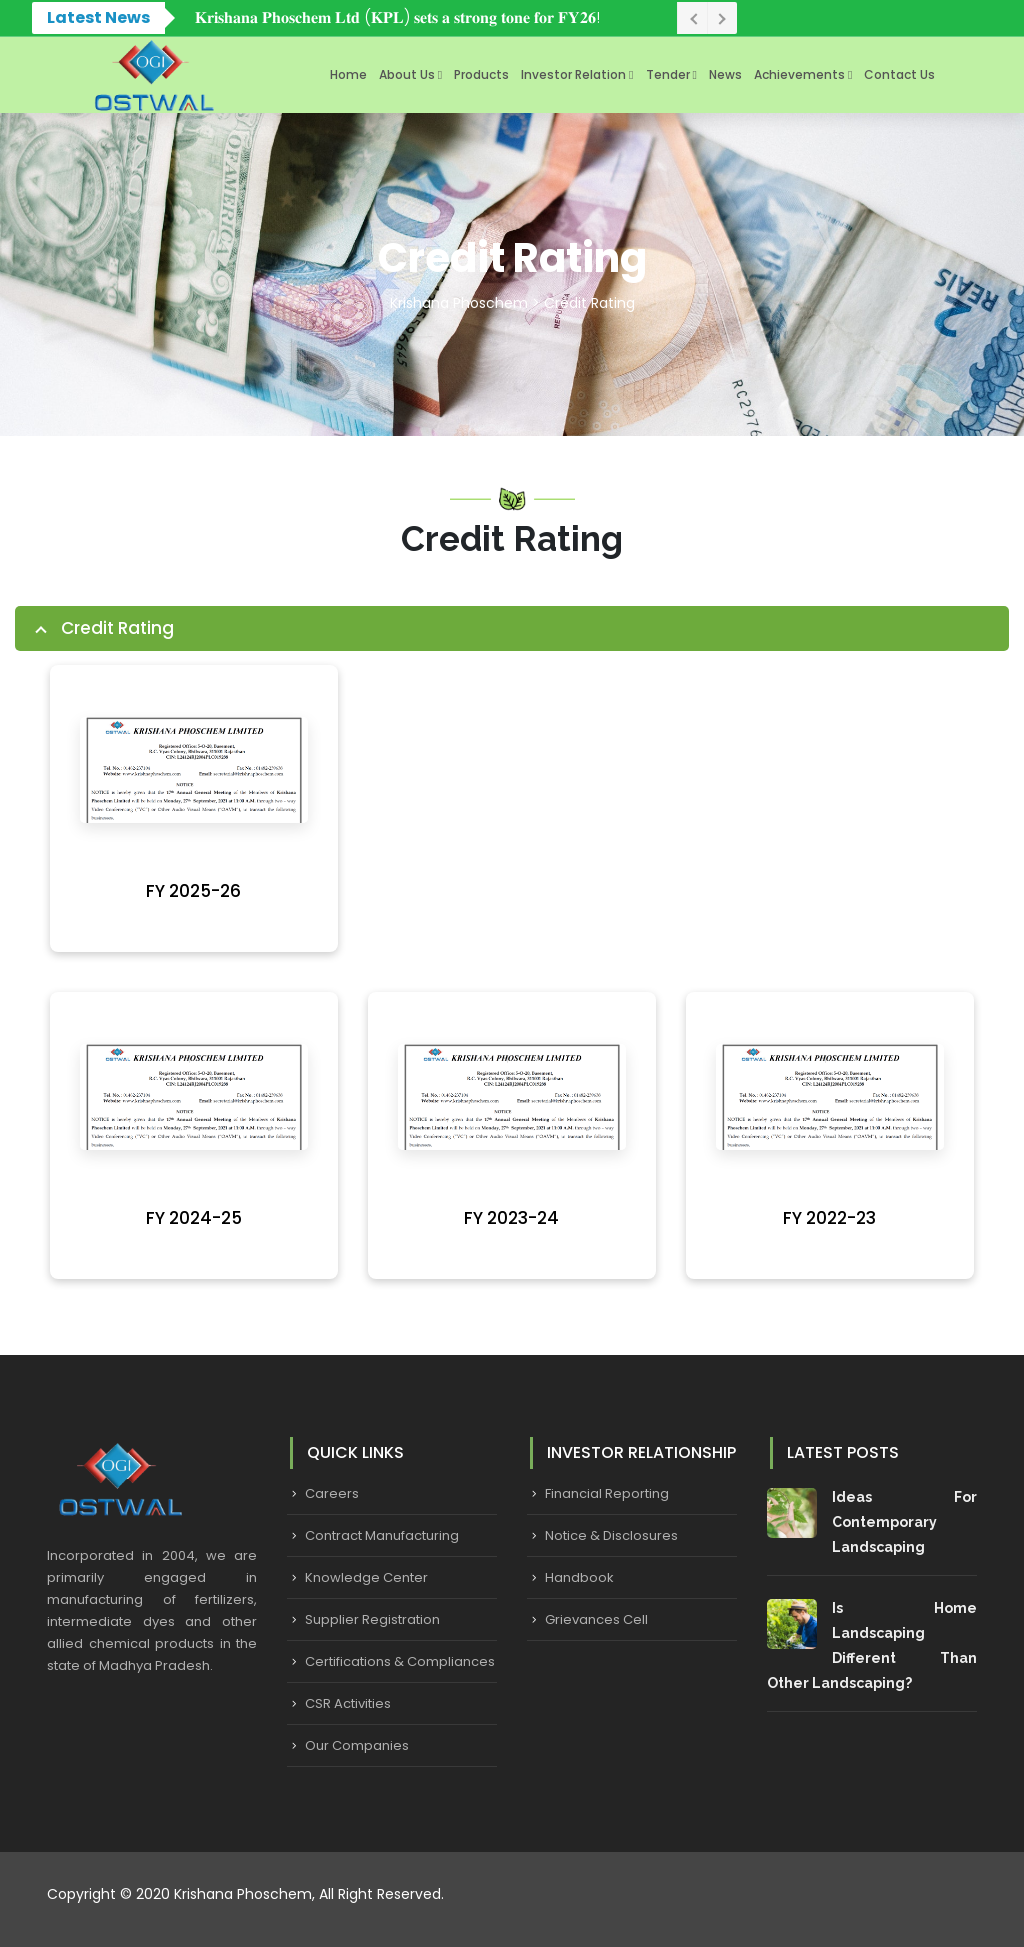  Describe the element at coordinates (607, 1493) in the screenshot. I see `Financial Reporting` at that location.